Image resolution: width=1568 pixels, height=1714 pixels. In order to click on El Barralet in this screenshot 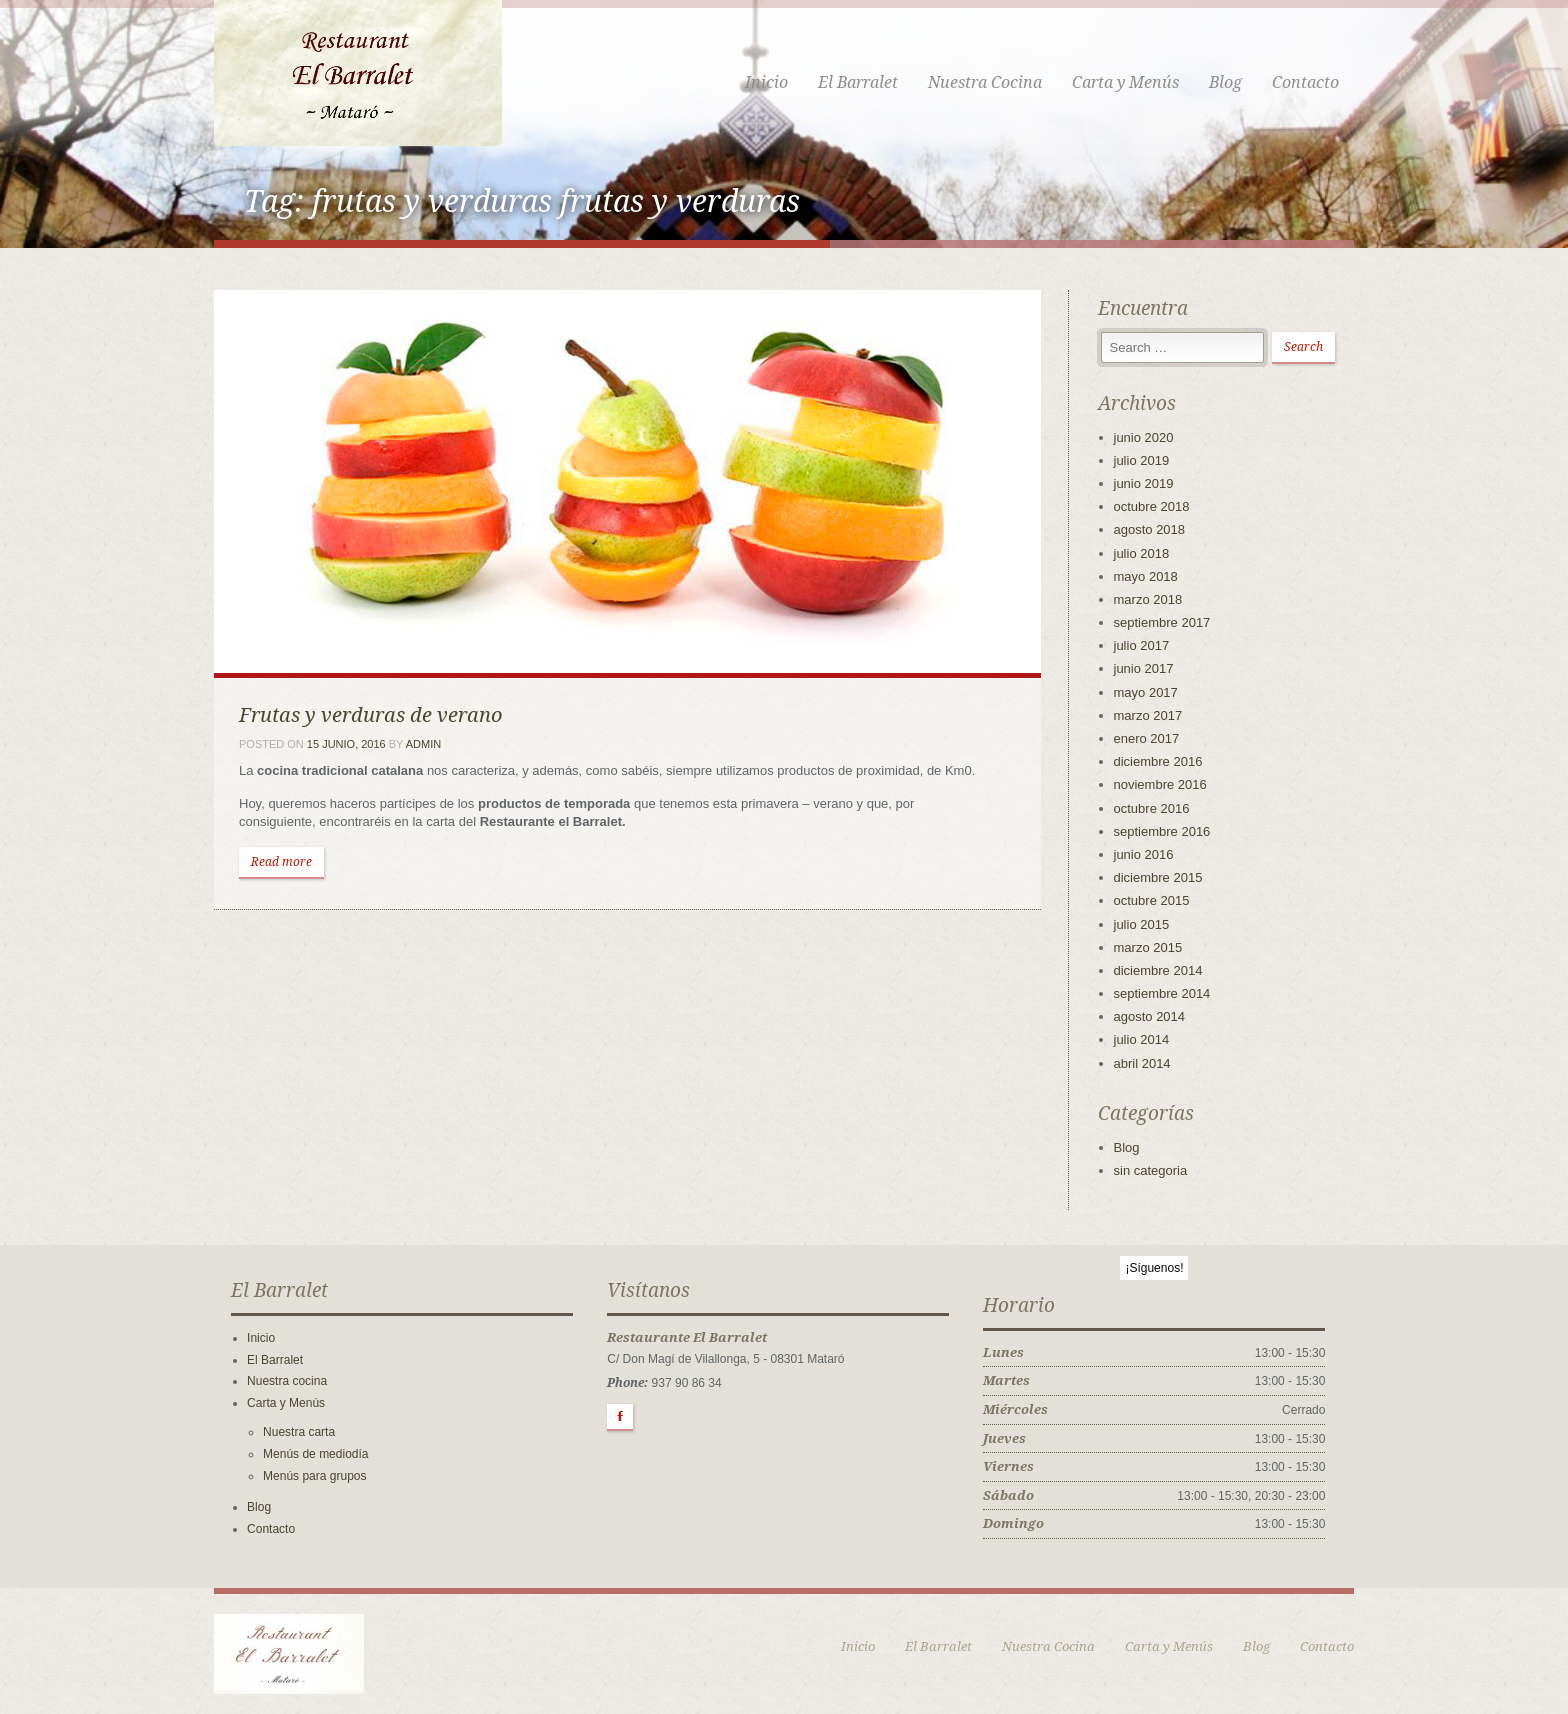, I will do `click(858, 82)`.